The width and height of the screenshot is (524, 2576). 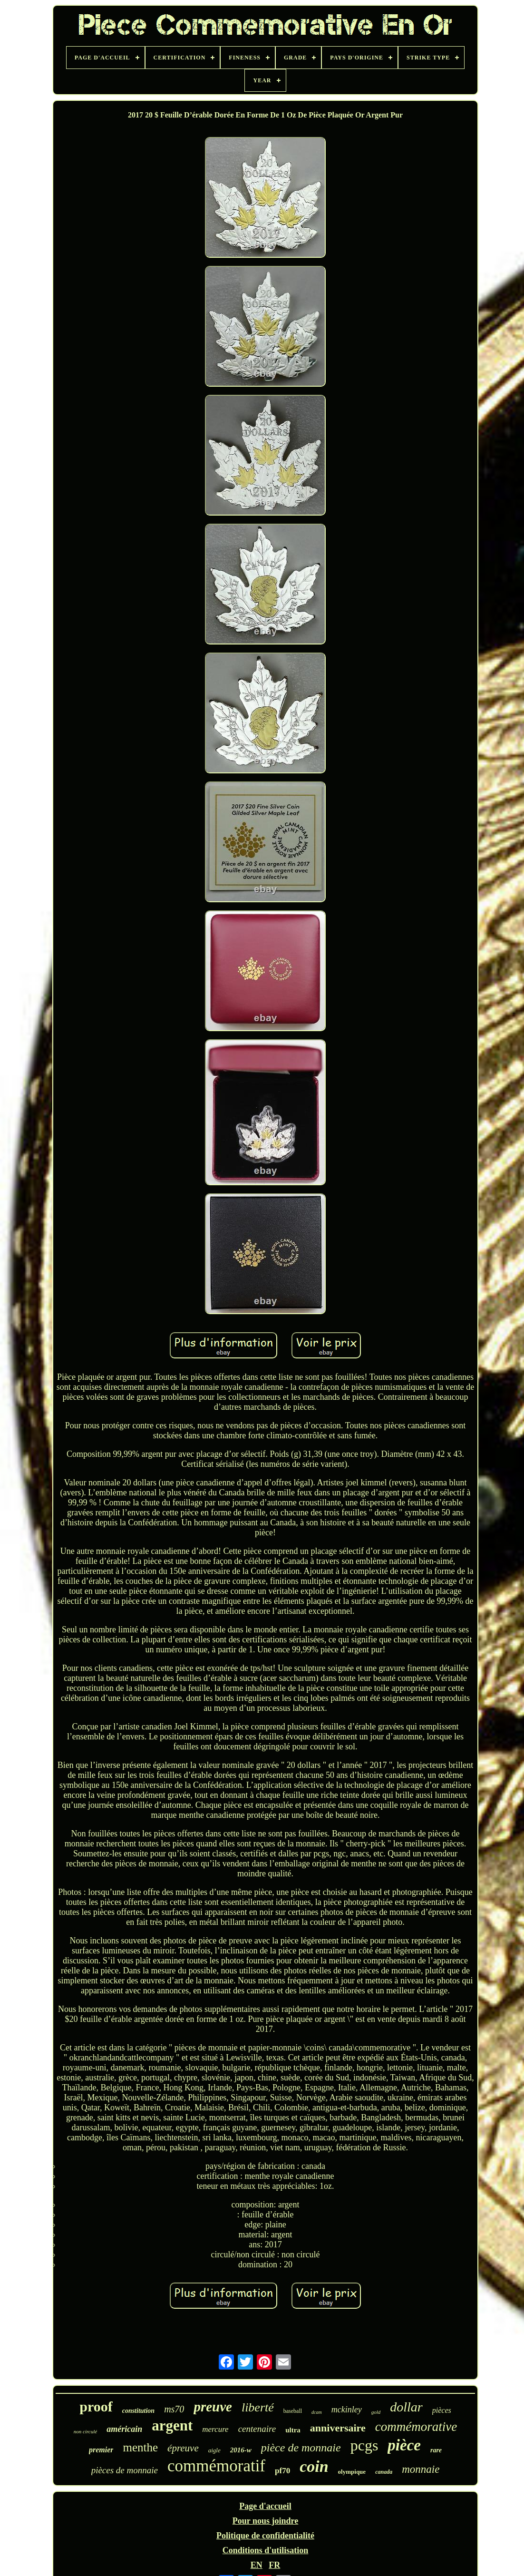 What do you see at coordinates (274, 2565) in the screenshot?
I see `FR` at bounding box center [274, 2565].